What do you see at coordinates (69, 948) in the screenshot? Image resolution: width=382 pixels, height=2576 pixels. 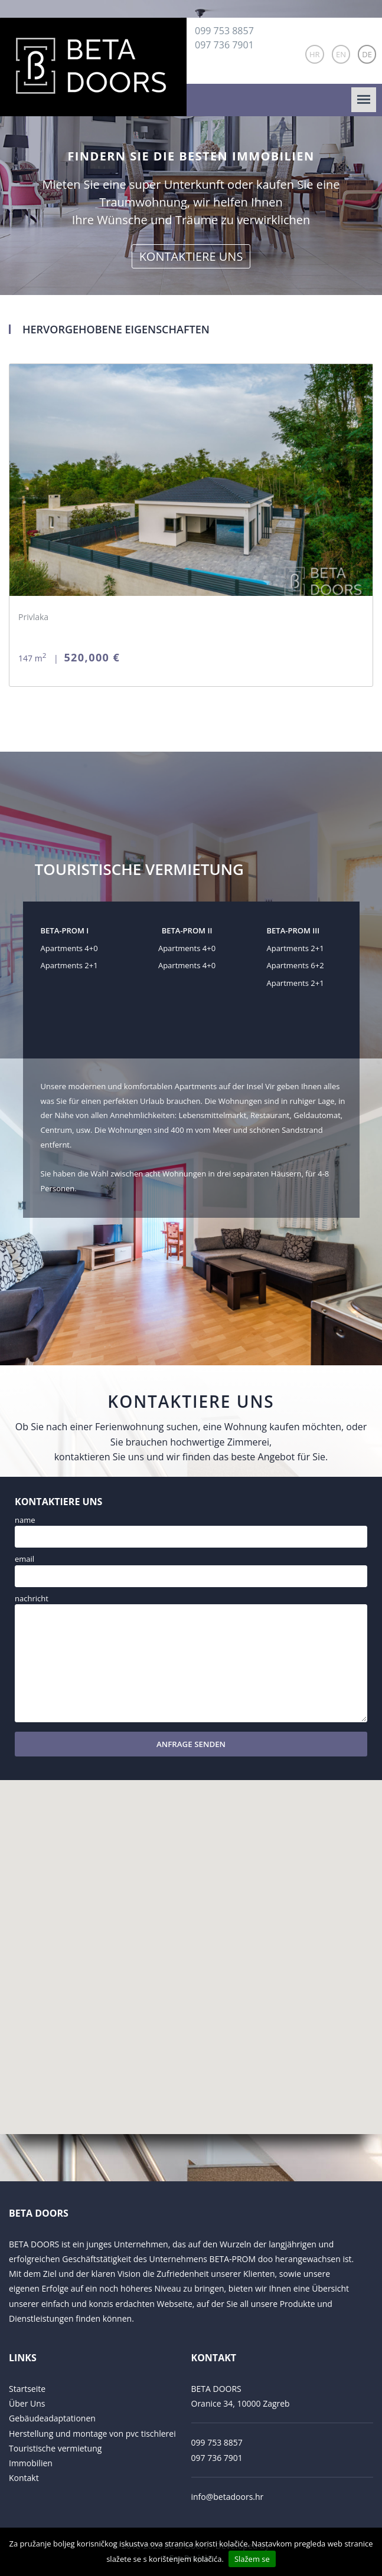 I see `Apartments 4+0` at bounding box center [69, 948].